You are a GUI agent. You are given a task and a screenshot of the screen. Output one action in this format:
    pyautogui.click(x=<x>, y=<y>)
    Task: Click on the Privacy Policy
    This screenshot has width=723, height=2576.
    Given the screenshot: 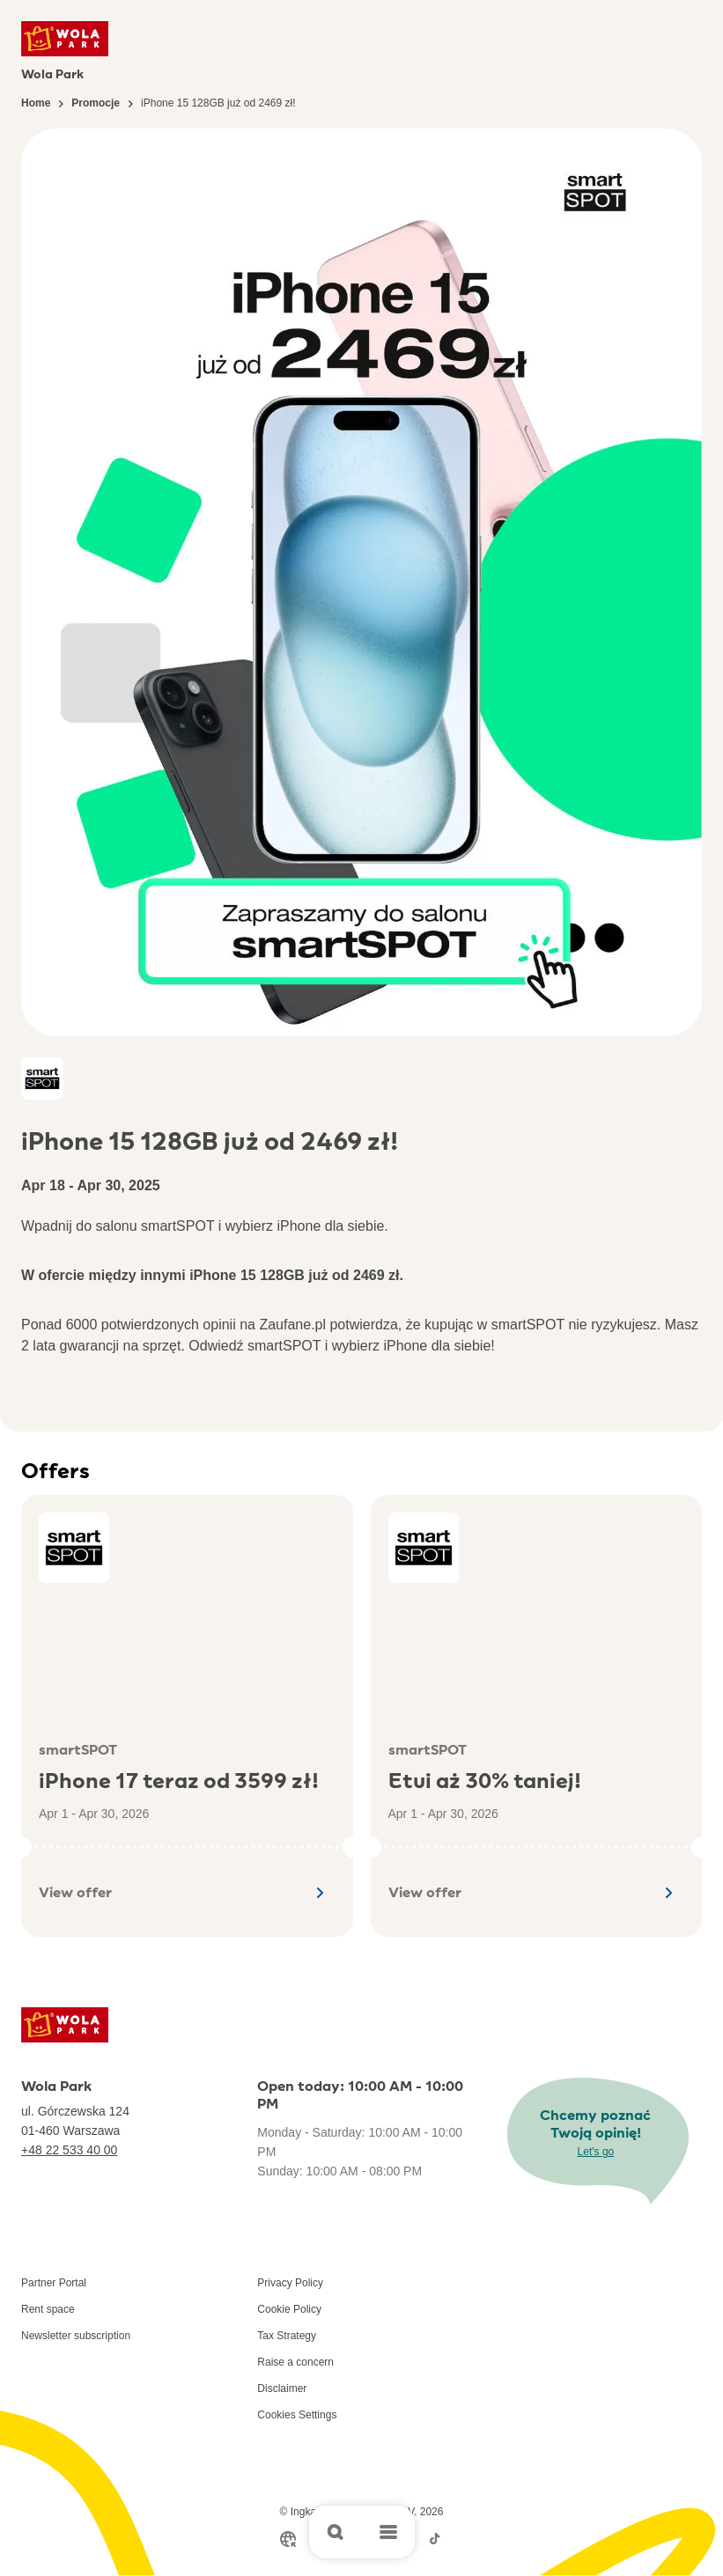 What is the action you would take?
    pyautogui.click(x=290, y=2283)
    